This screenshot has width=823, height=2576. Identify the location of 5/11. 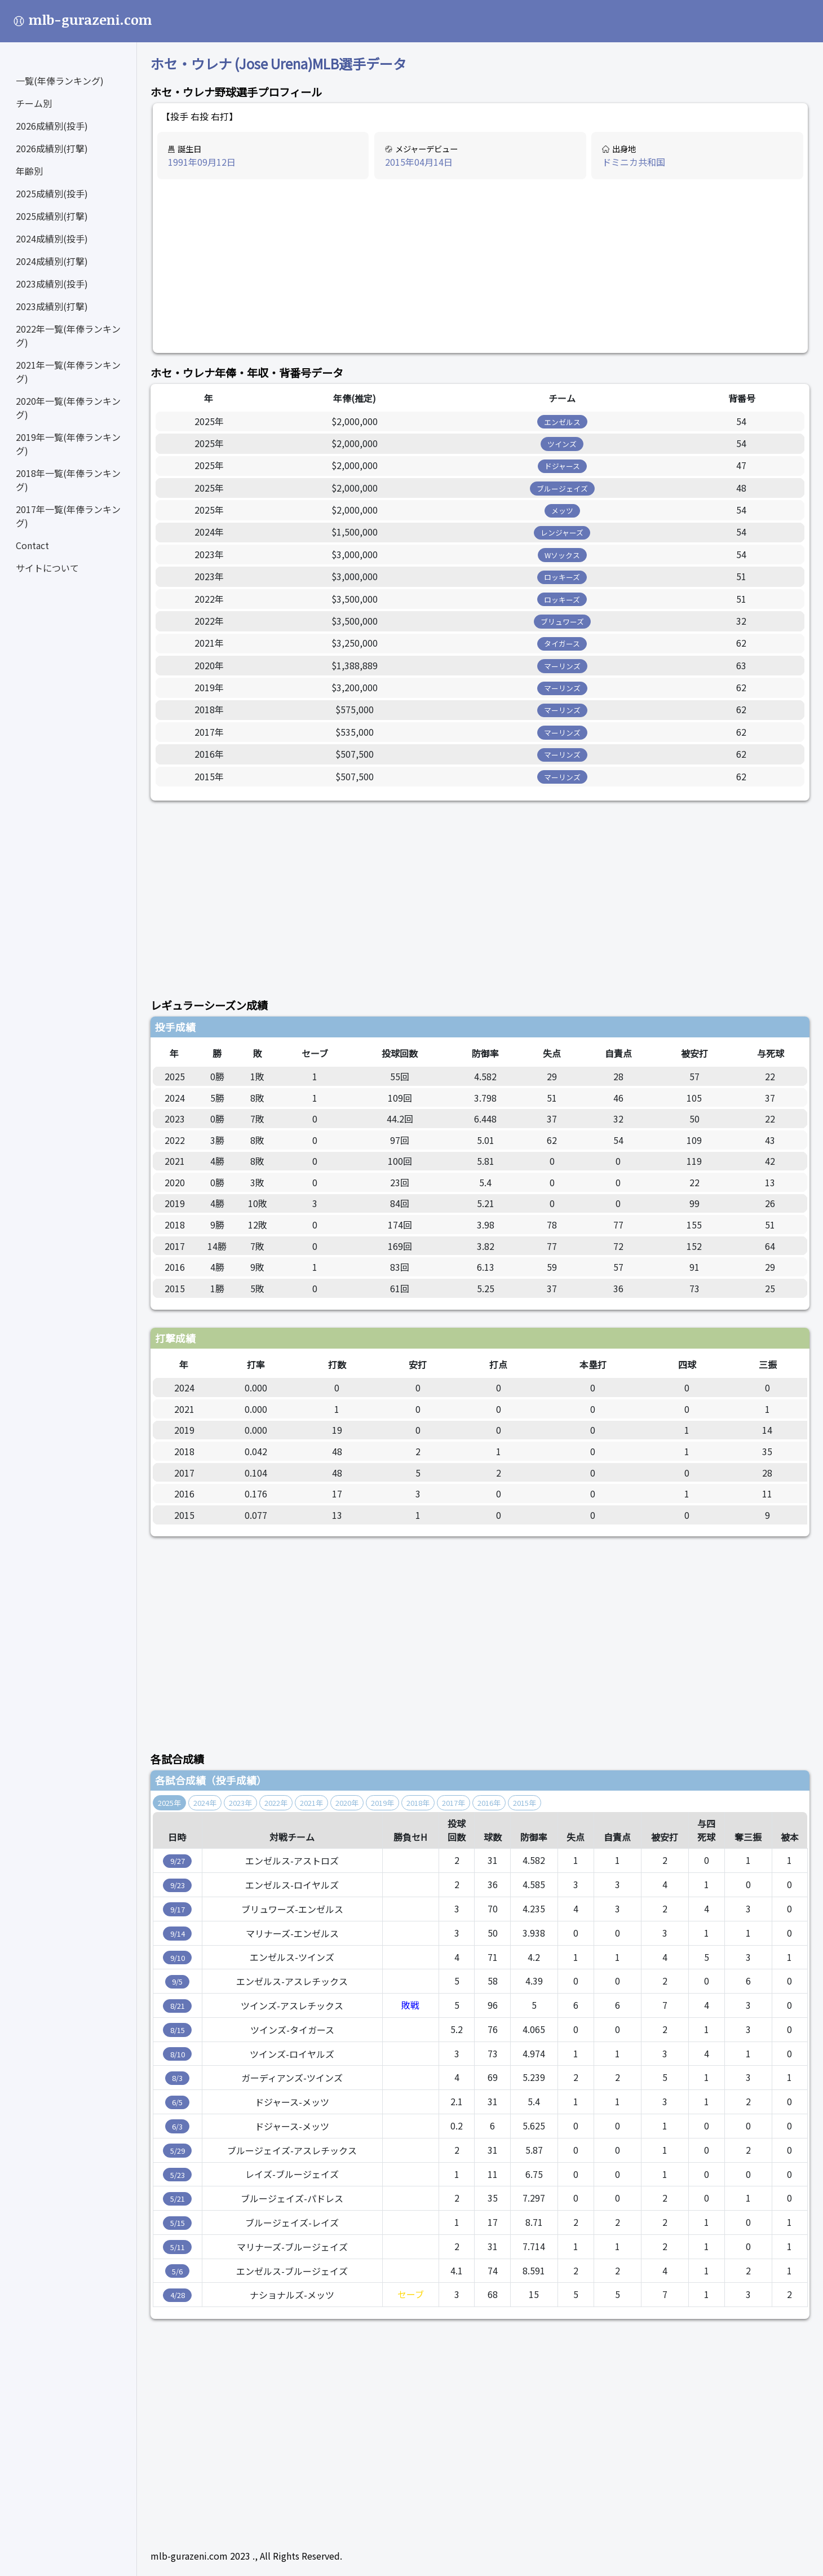
(177, 2247).